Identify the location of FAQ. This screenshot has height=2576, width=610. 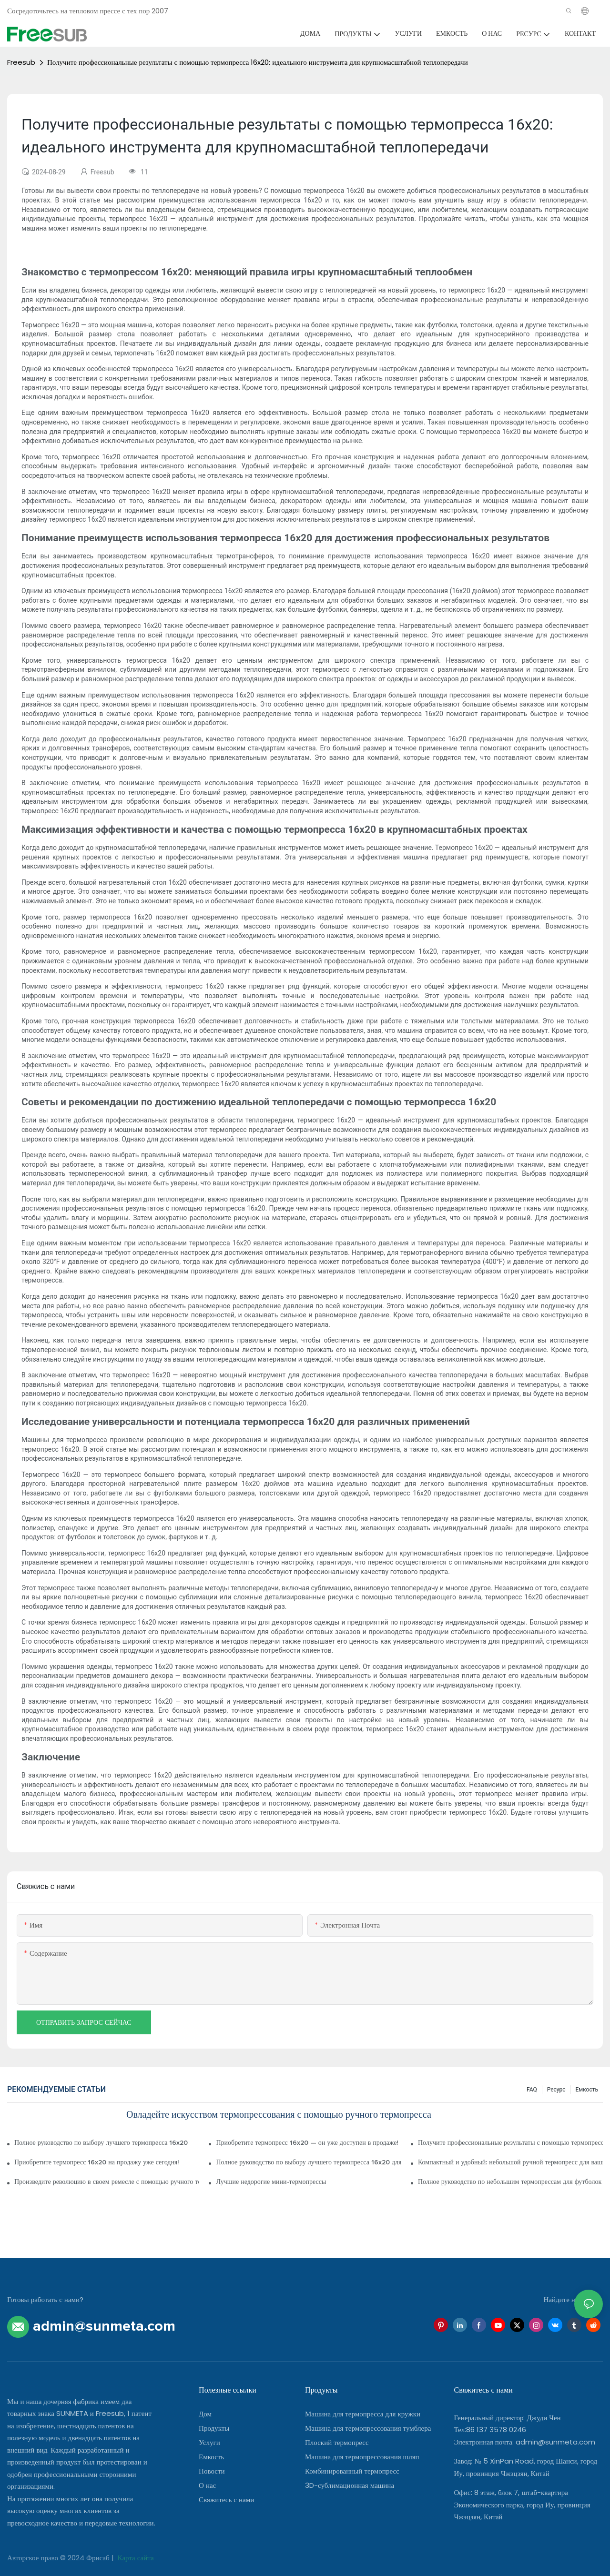
(532, 2089).